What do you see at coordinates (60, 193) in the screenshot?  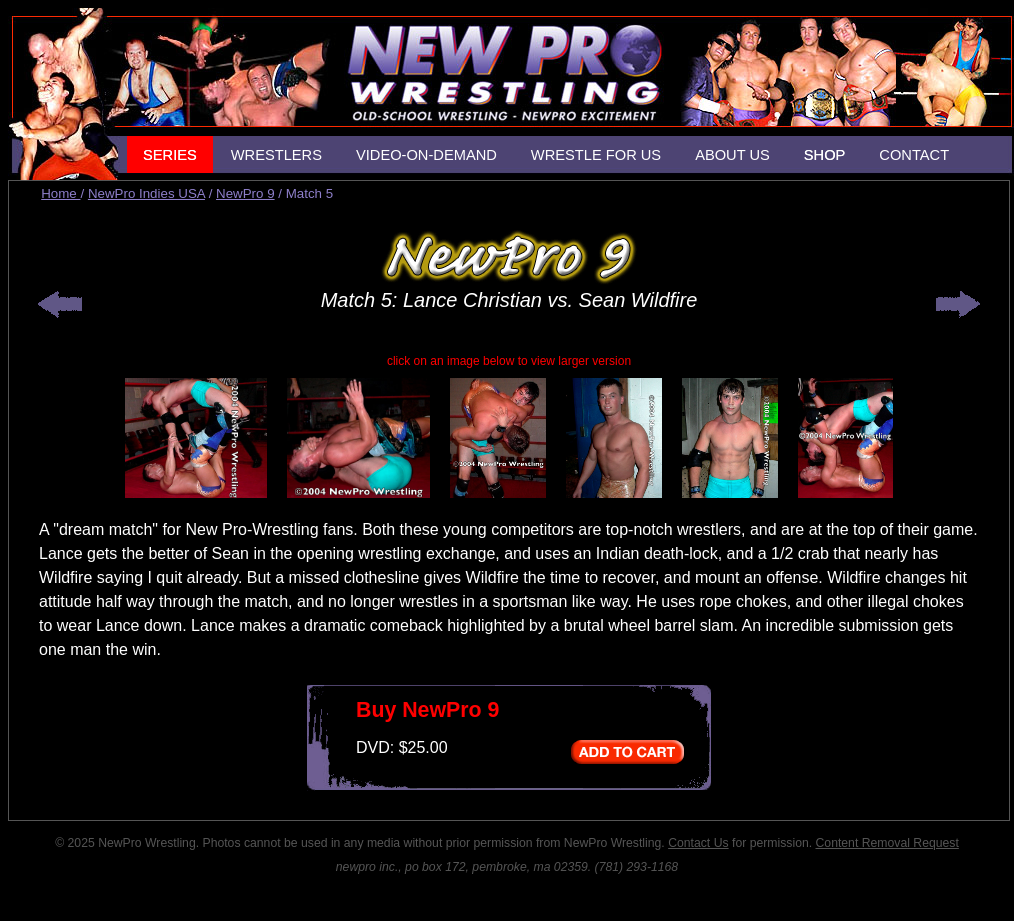 I see `Home` at bounding box center [60, 193].